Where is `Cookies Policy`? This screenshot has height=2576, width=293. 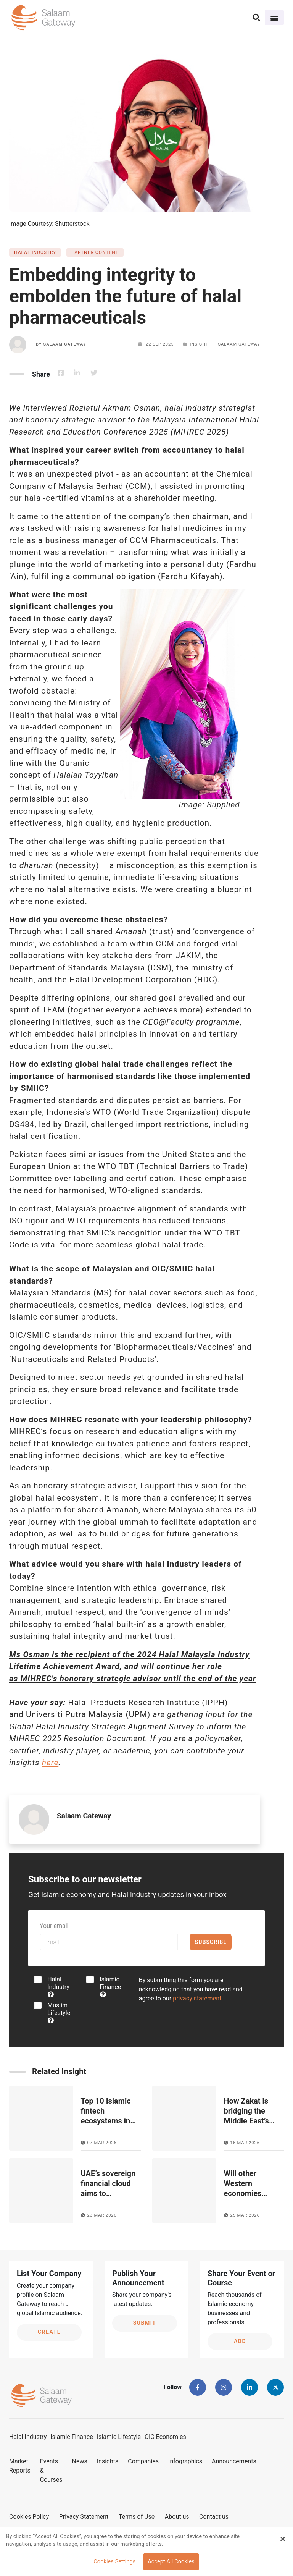 Cookies Policy is located at coordinates (29, 2516).